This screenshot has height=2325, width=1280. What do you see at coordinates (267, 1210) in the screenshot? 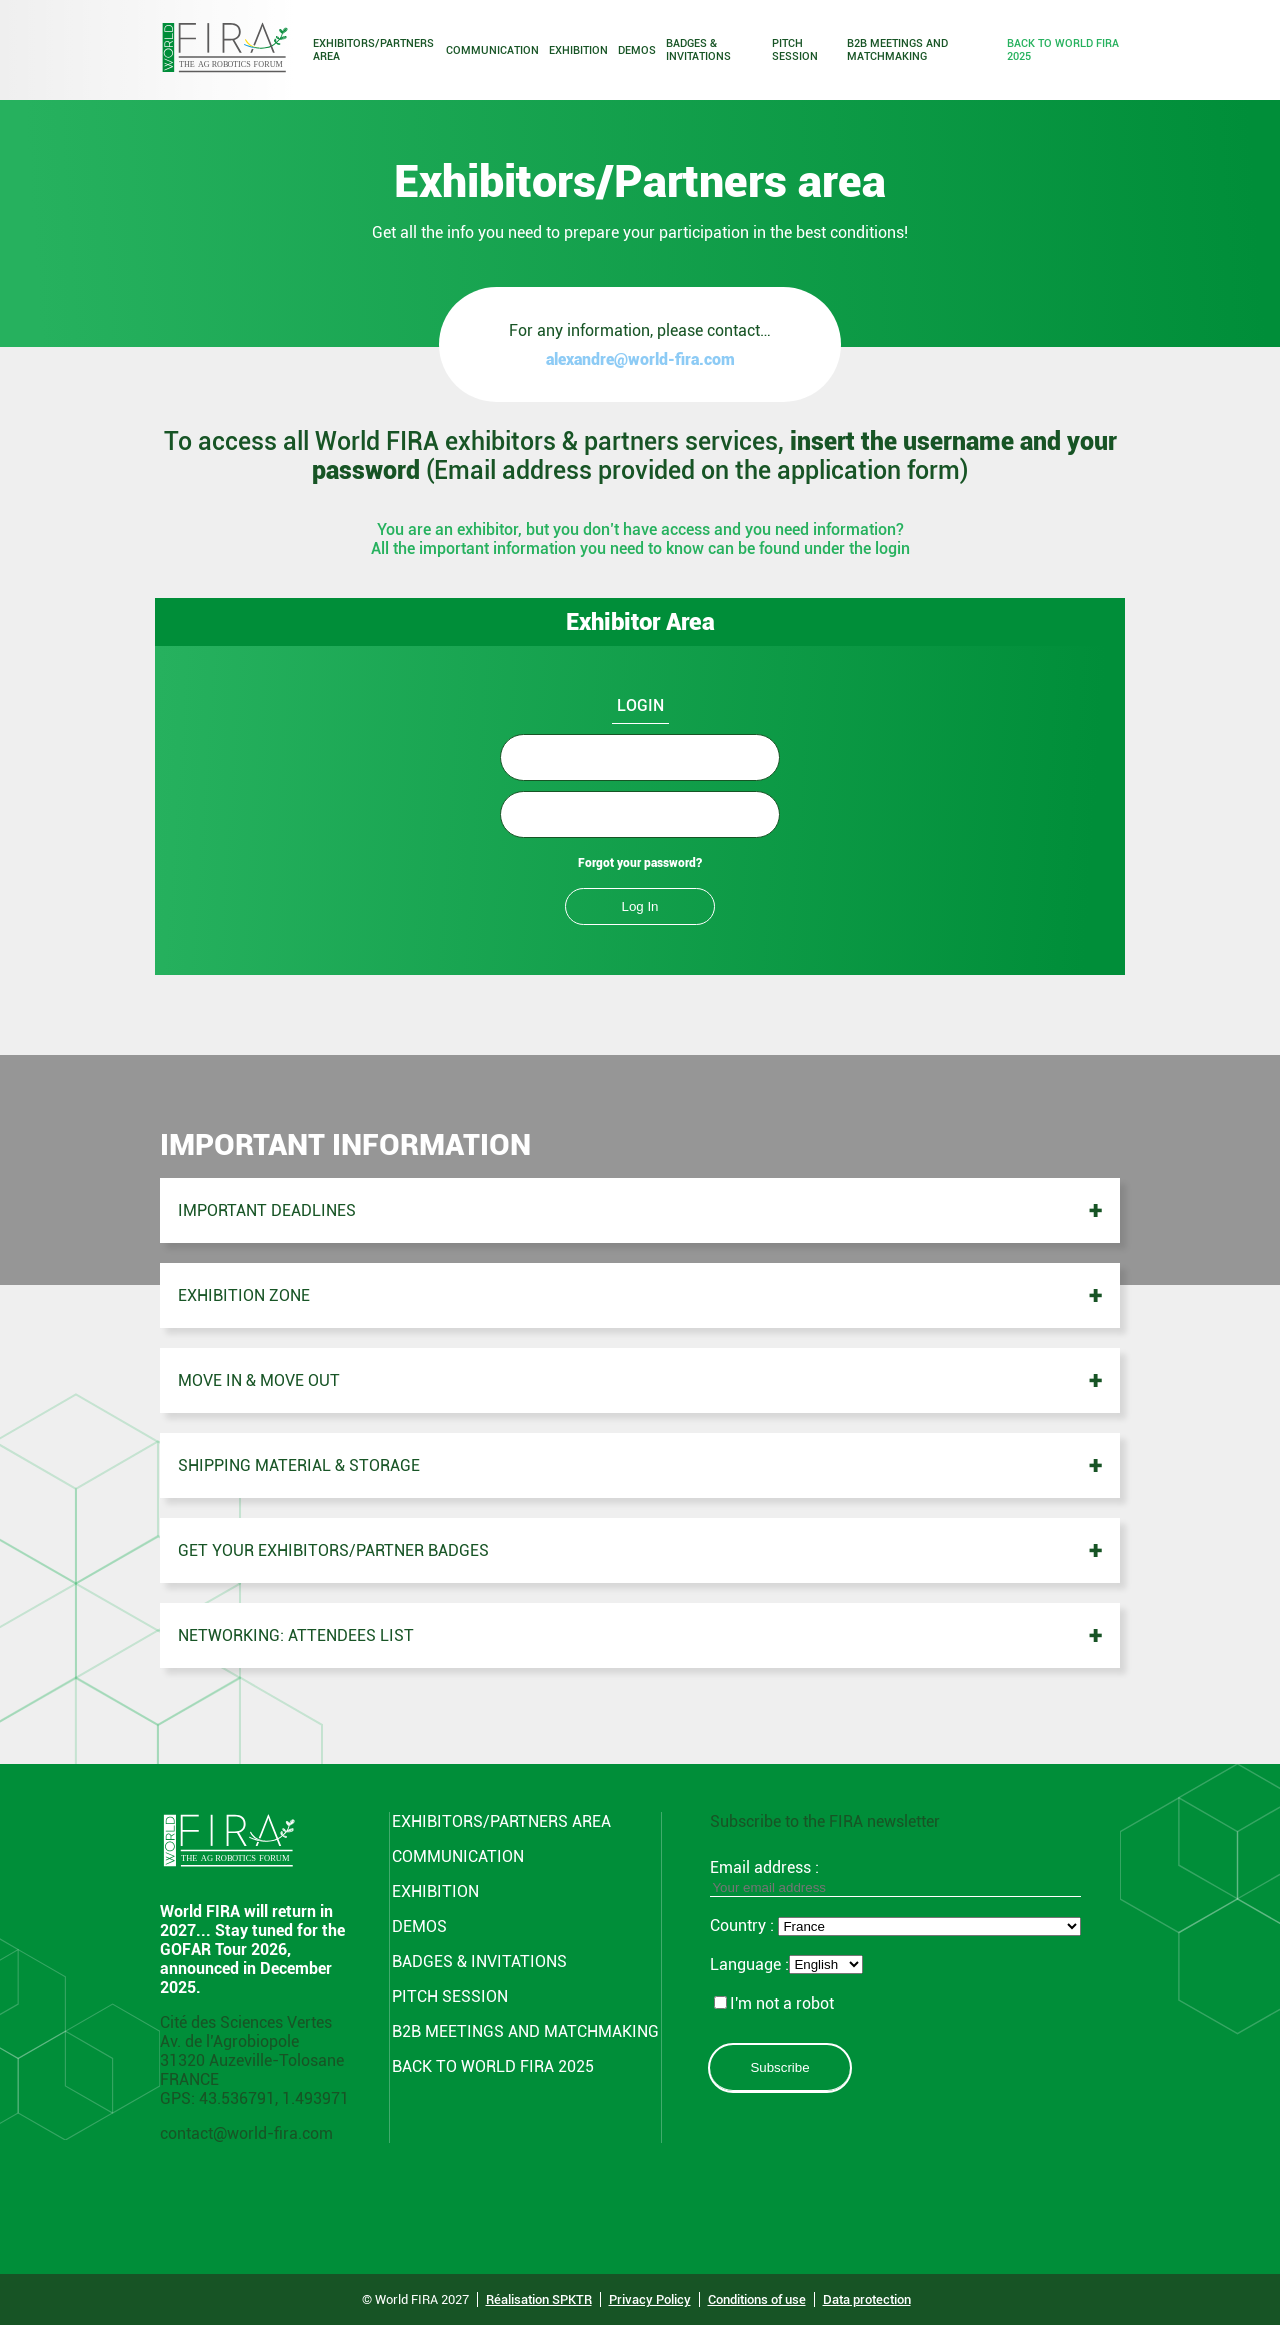
I see `Important deadlines` at bounding box center [267, 1210].